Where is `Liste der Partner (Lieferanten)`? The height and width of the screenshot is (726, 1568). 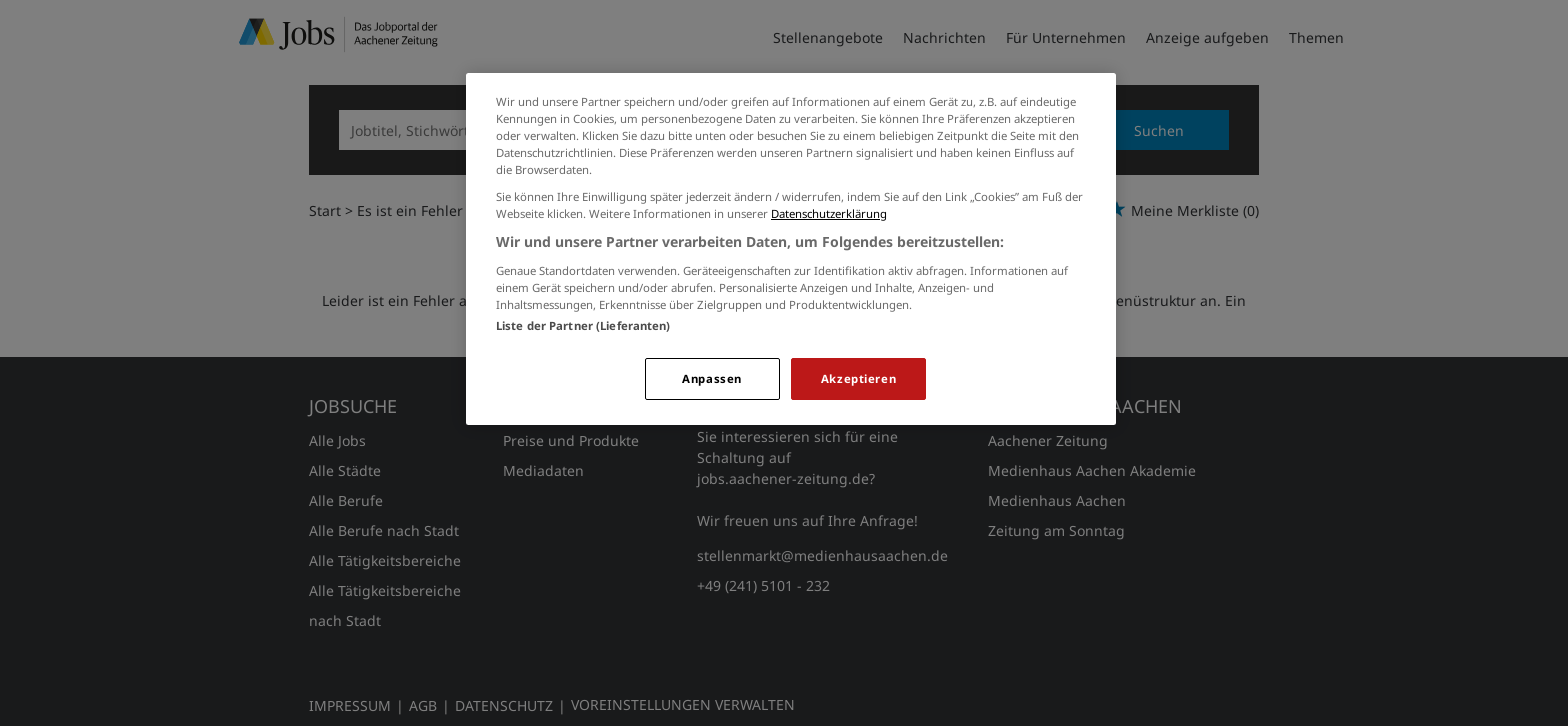 Liste der Partner (Lieferanten) is located at coordinates (583, 325).